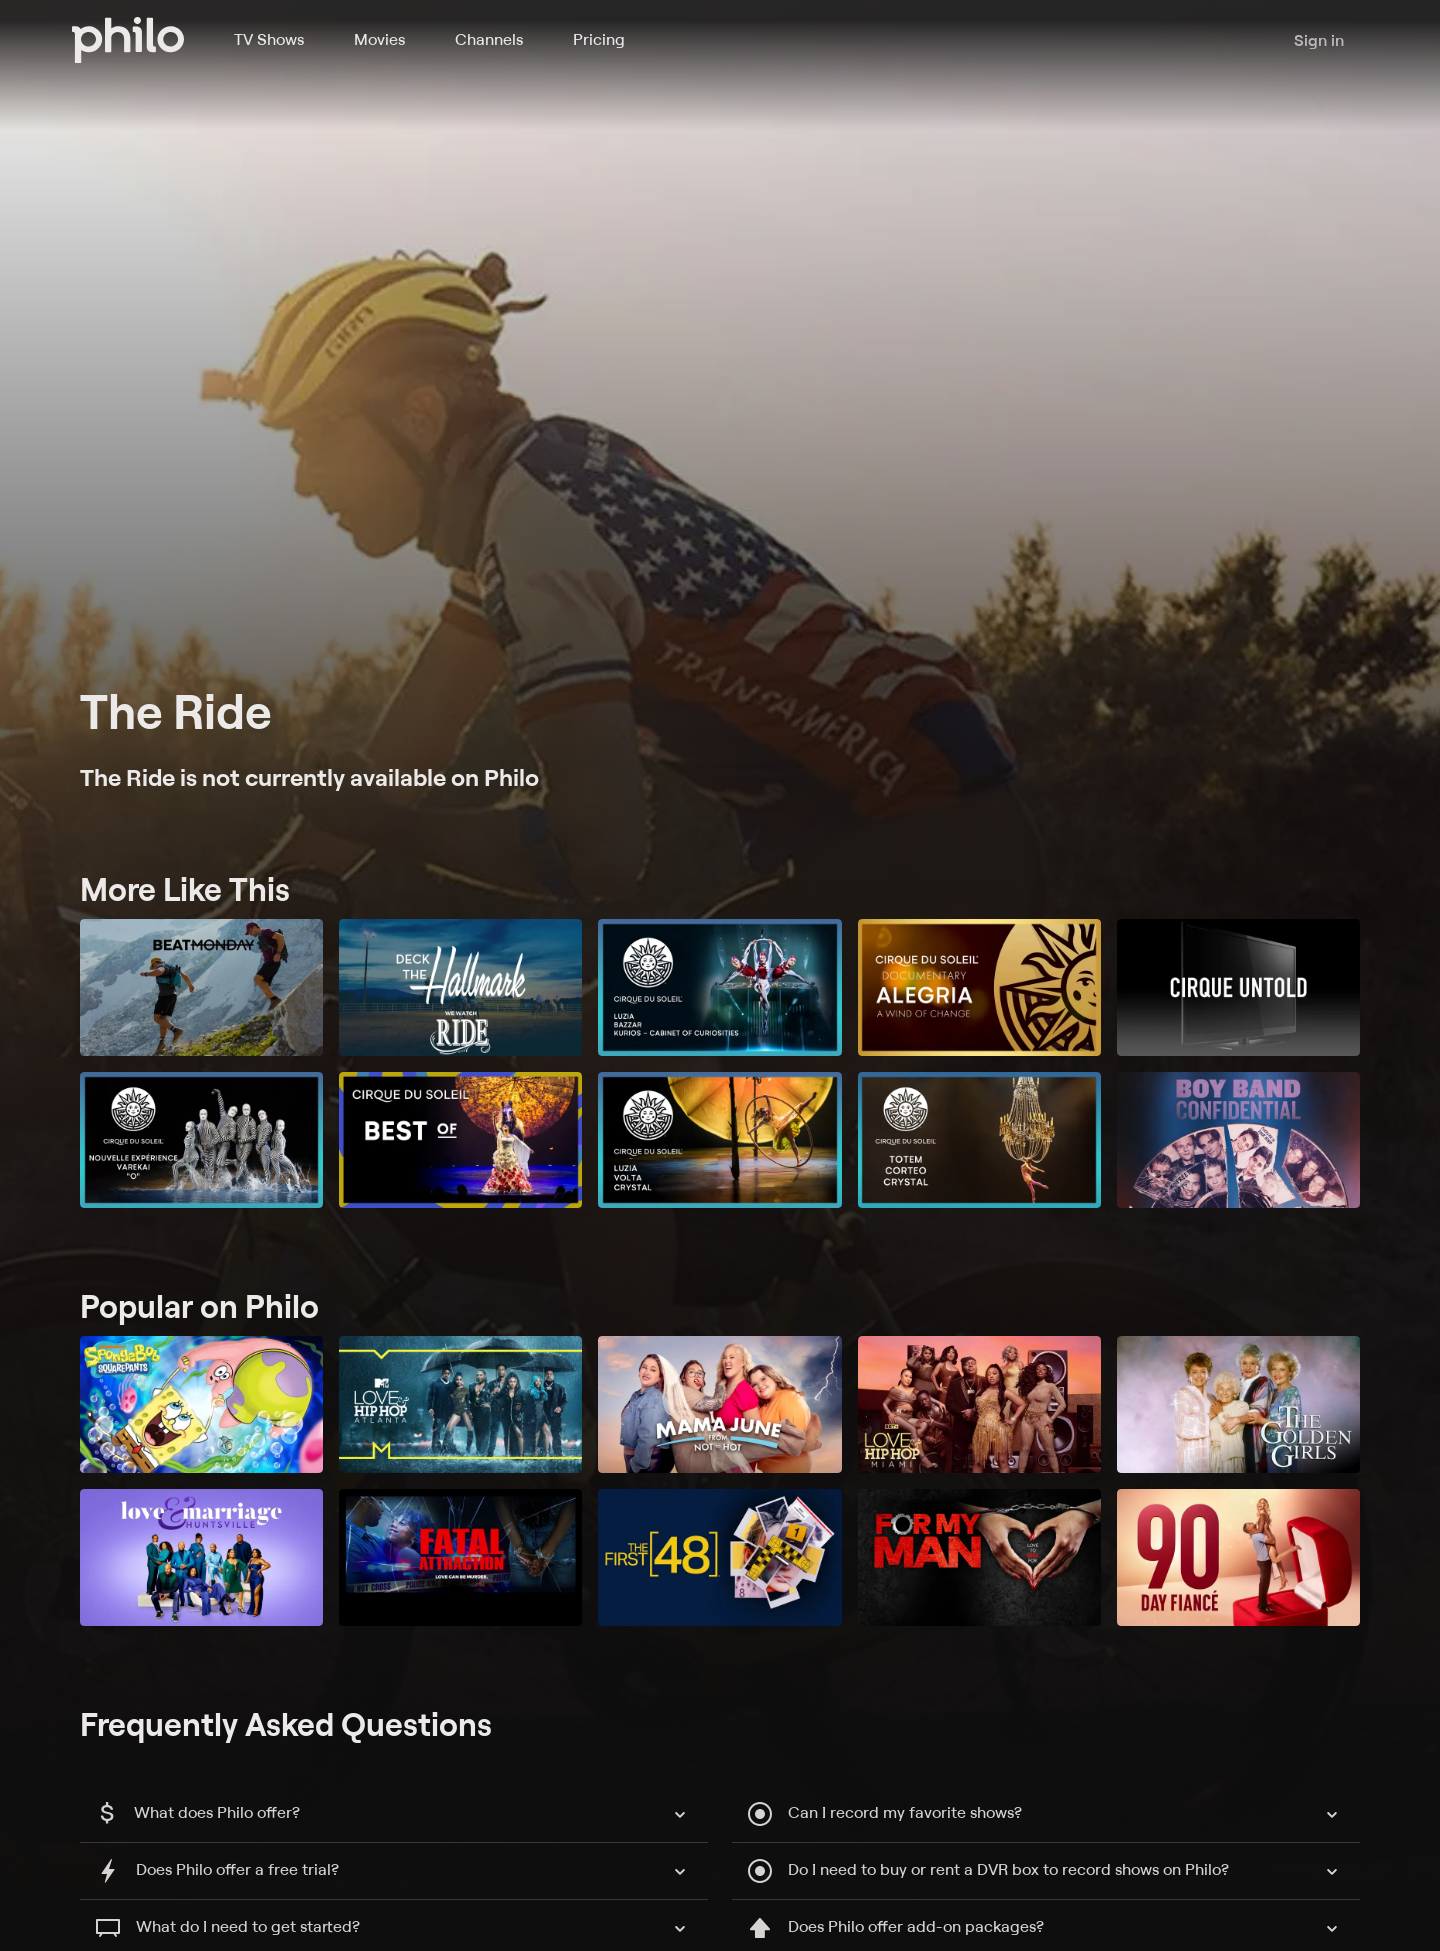 The image size is (1440, 1951). I want to click on [Mama June: From Not to Hot], so click(719, 1404).